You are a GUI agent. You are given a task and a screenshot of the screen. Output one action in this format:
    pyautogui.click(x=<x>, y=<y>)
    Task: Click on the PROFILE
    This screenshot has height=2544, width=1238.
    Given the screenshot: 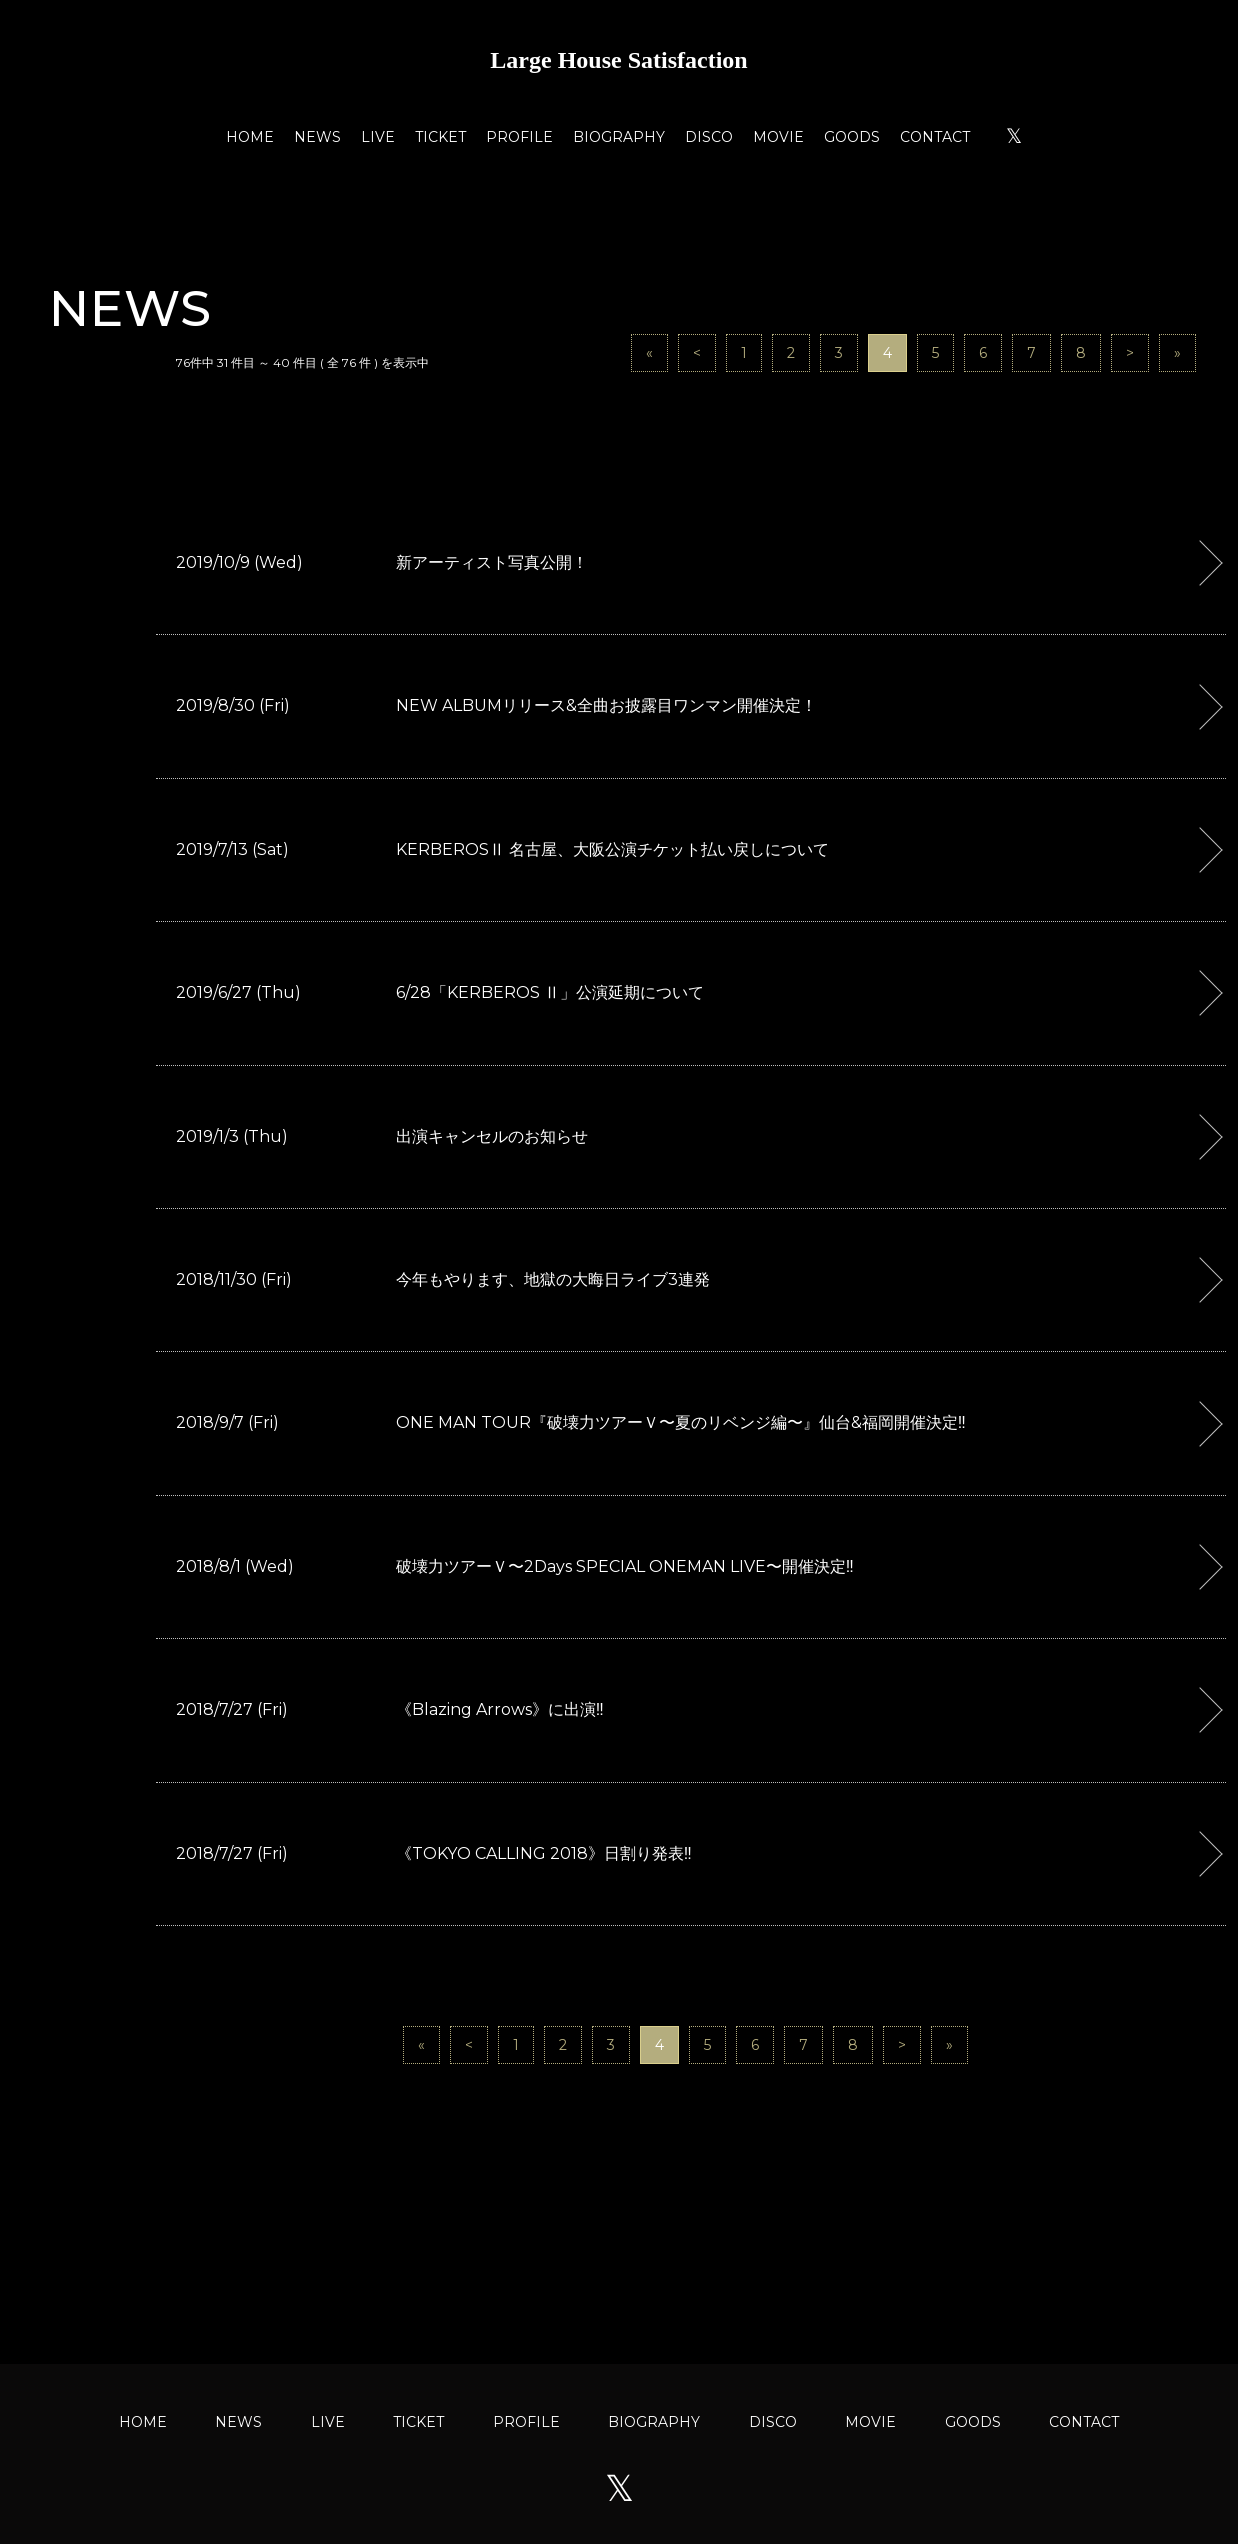 What is the action you would take?
    pyautogui.click(x=519, y=137)
    